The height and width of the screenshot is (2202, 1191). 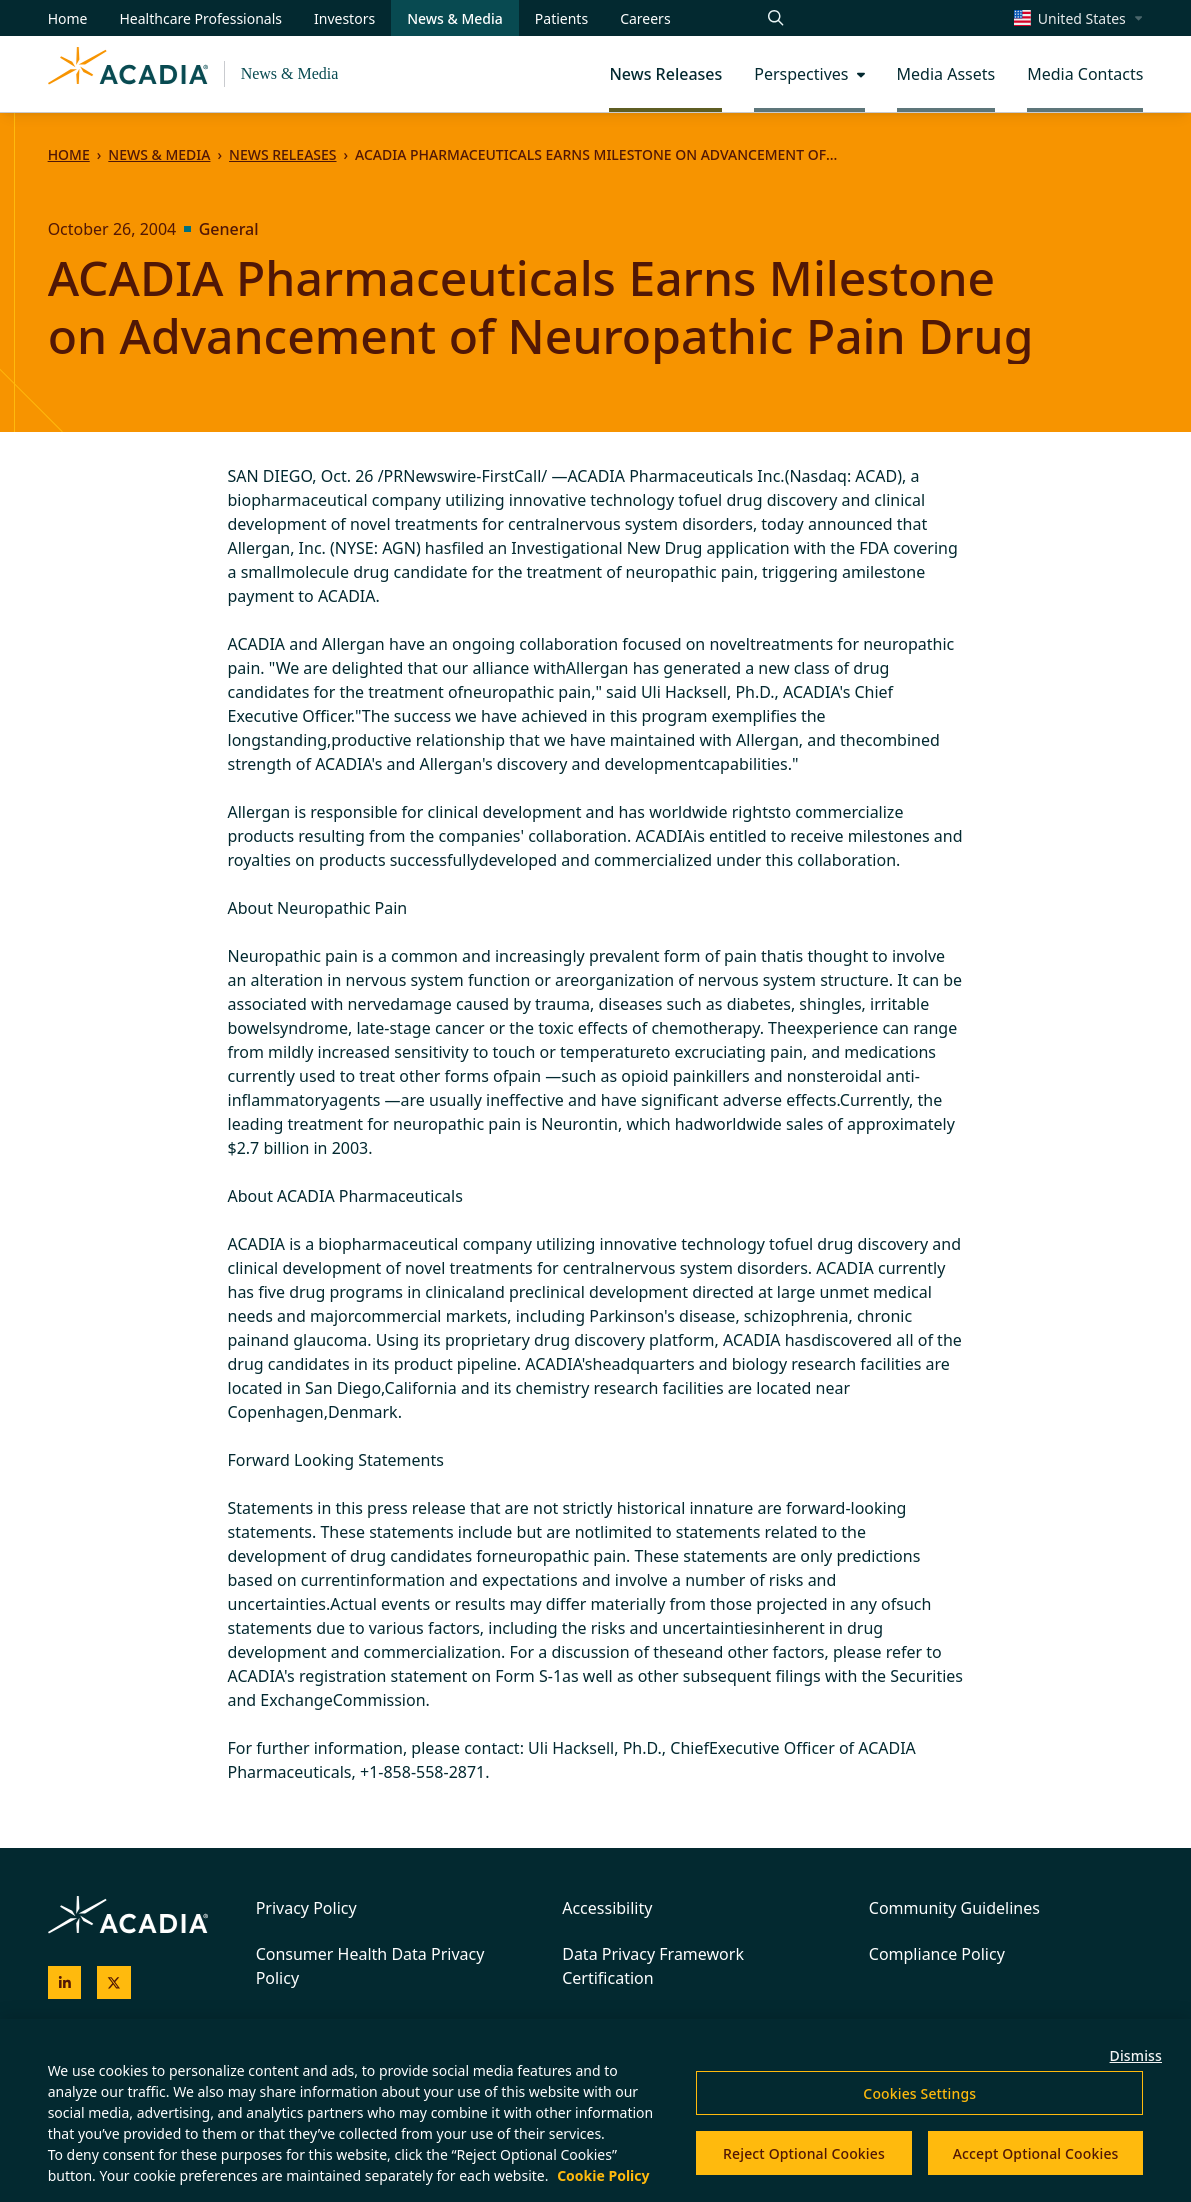 I want to click on [Acadia on LinkedIn], so click(x=65, y=1983).